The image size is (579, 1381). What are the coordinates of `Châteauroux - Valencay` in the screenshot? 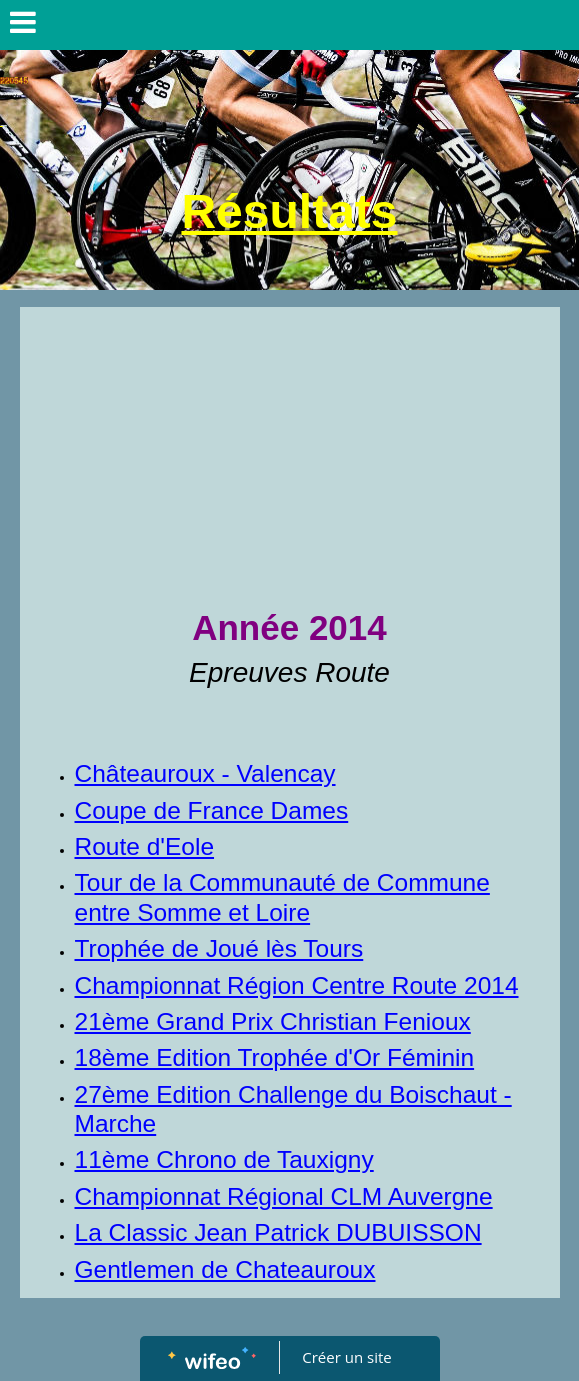 It's located at (205, 773).